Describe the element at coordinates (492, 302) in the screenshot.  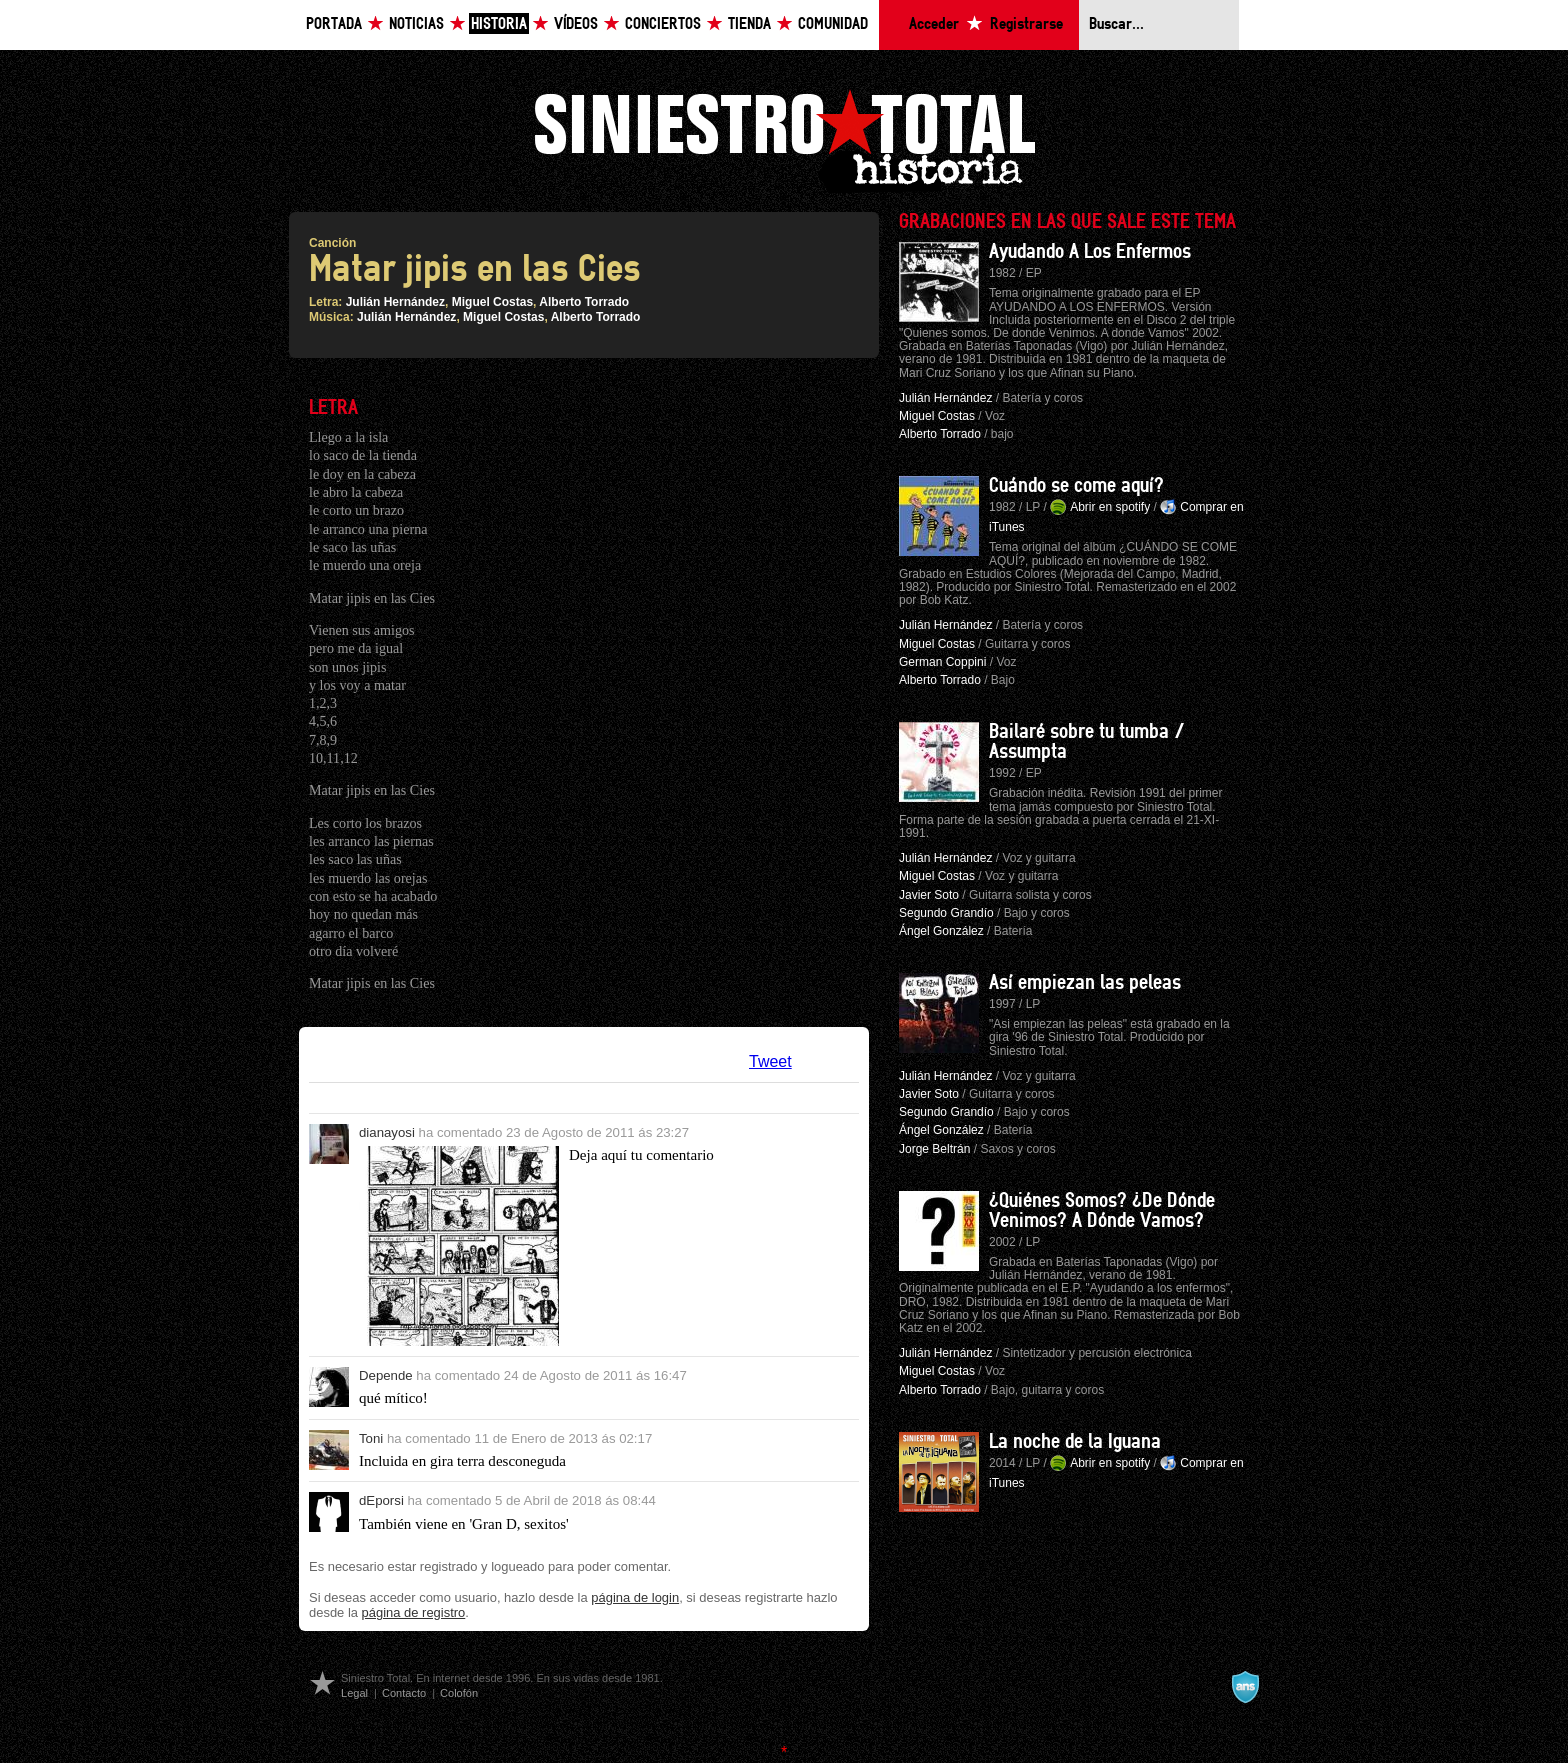
I see `Miguel Costas` at that location.